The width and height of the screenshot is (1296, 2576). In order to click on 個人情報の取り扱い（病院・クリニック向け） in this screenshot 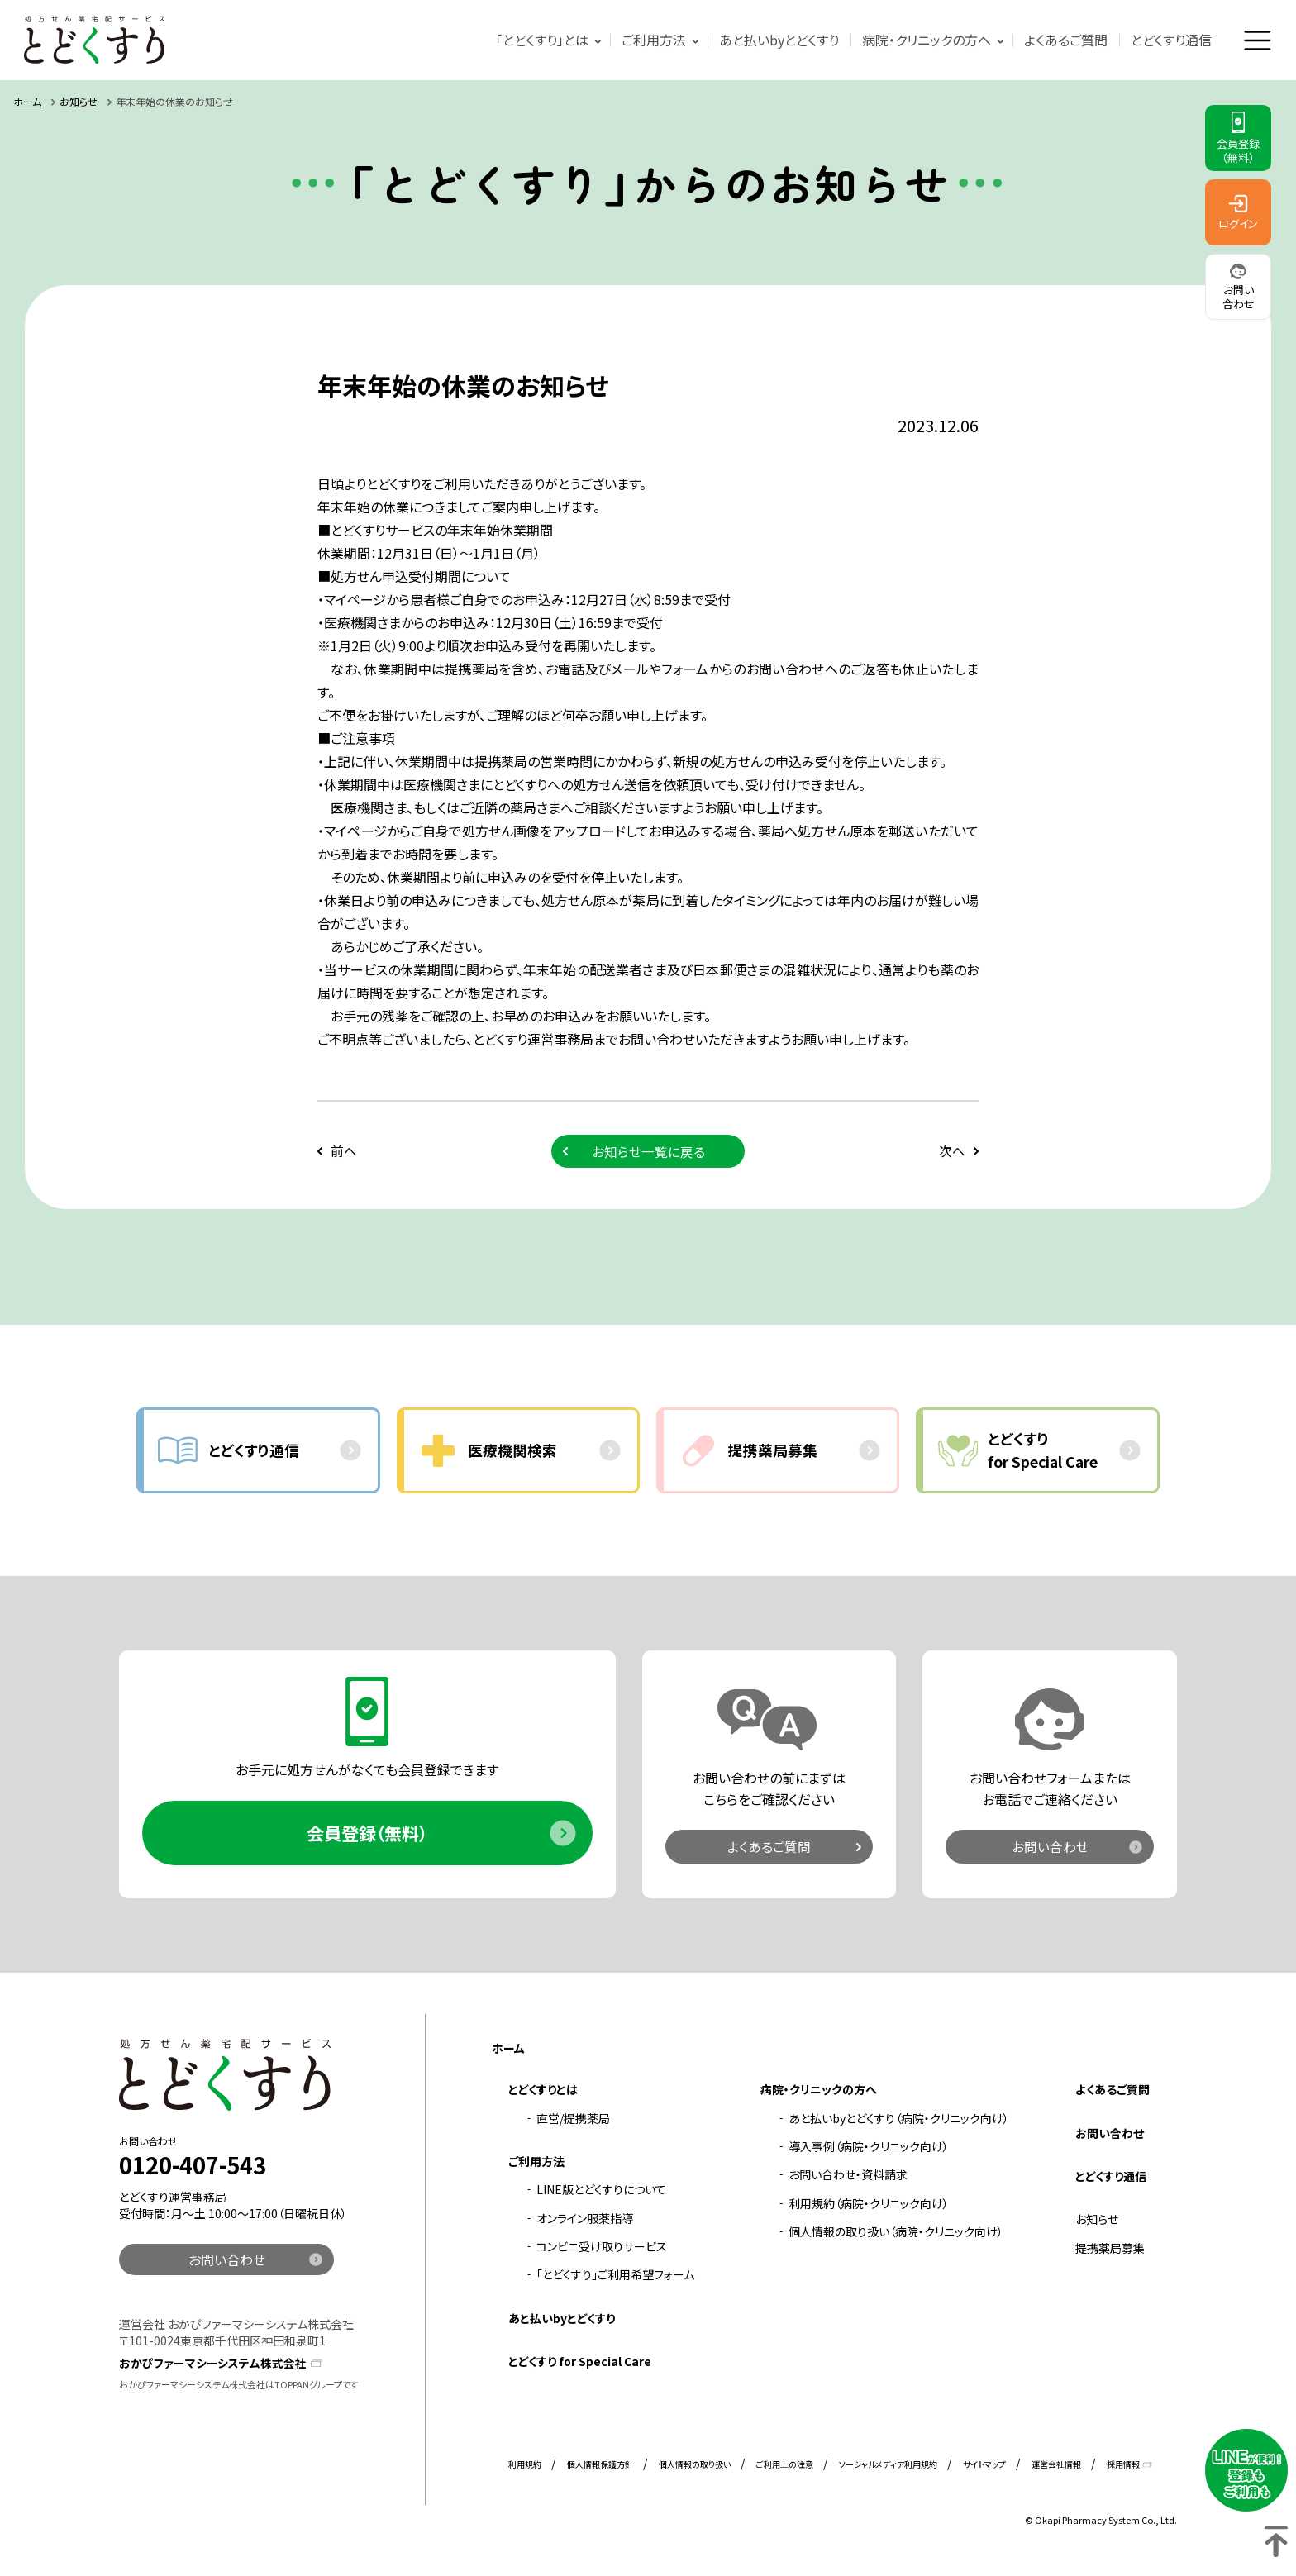, I will do `click(896, 2239)`.